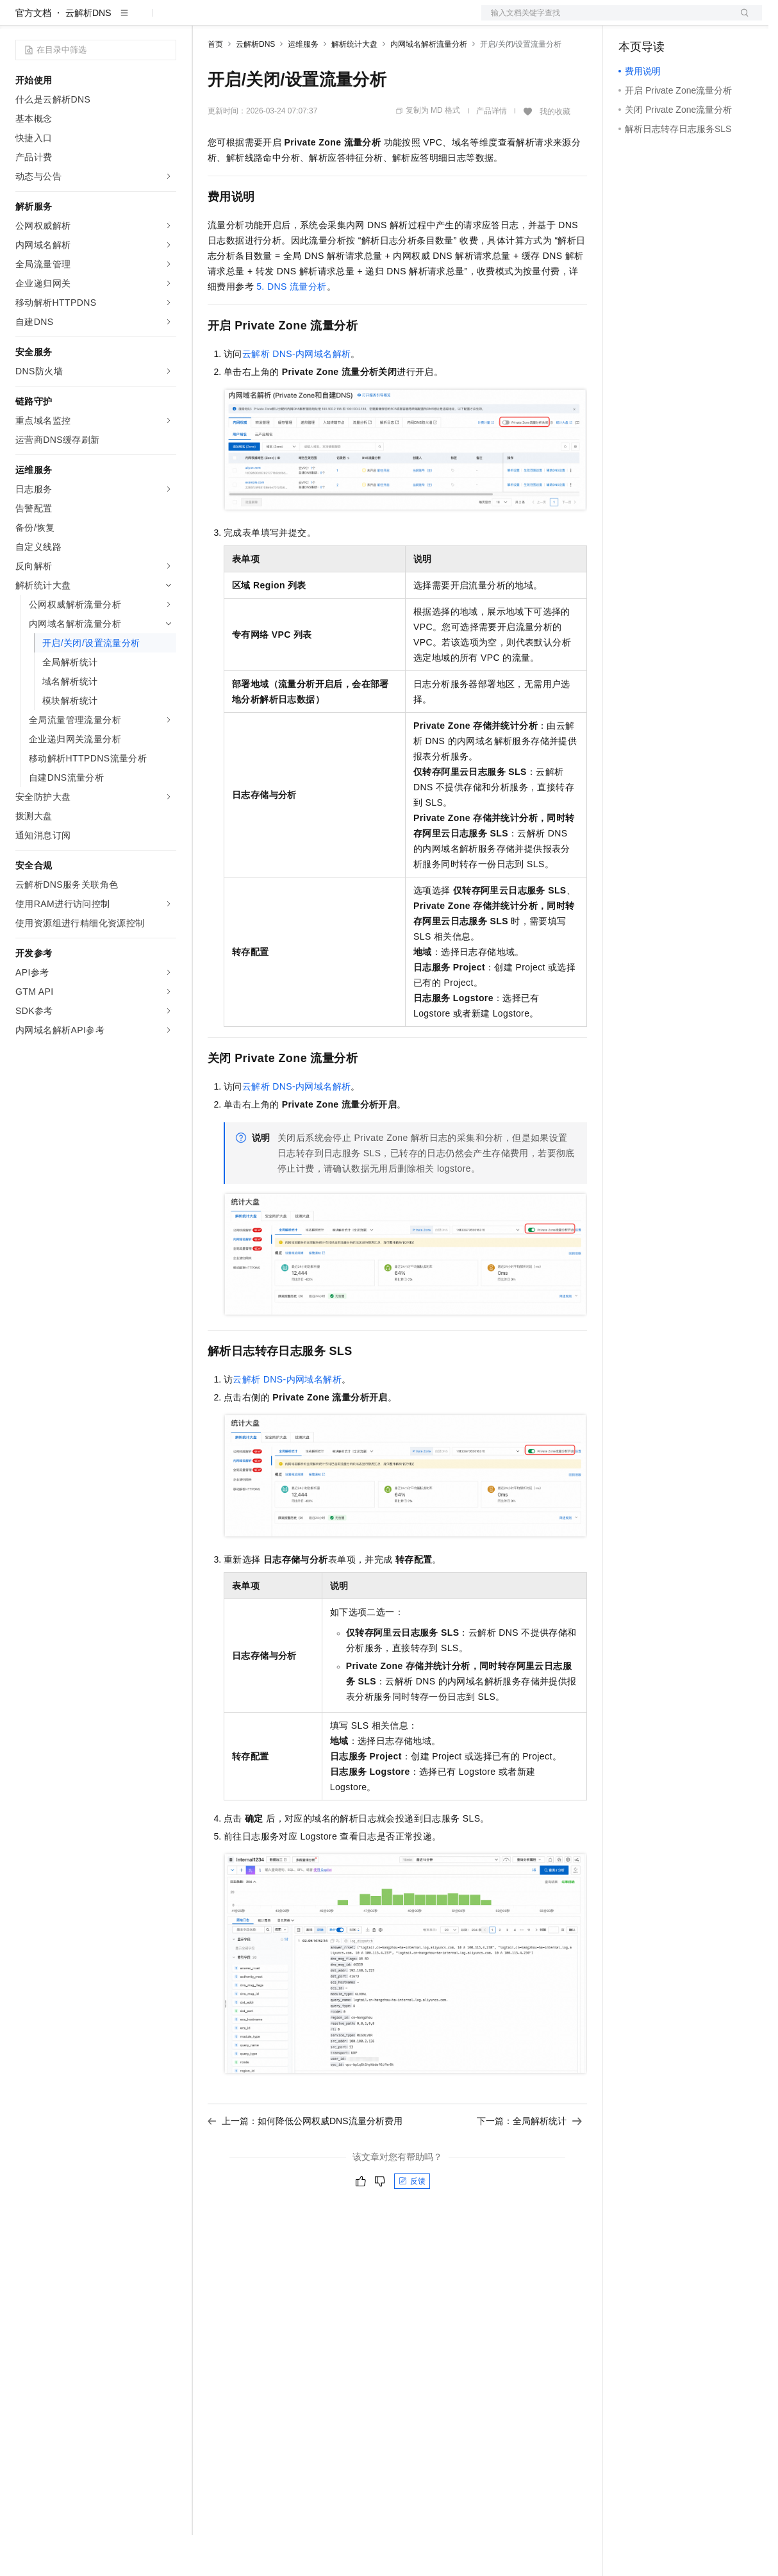 The width and height of the screenshot is (778, 2576). I want to click on 产品详情, so click(491, 151).